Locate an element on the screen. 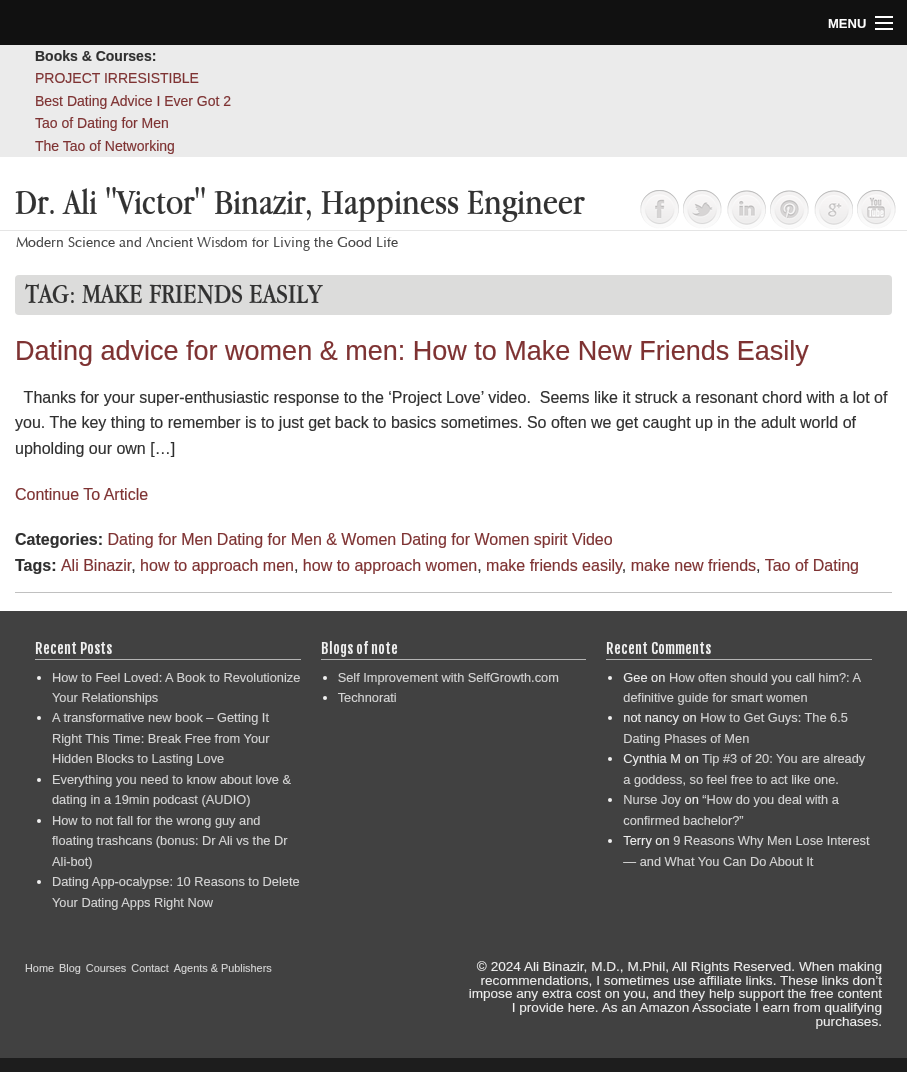 This screenshot has height=1072, width=907. Dating for Women is located at coordinates (465, 539).